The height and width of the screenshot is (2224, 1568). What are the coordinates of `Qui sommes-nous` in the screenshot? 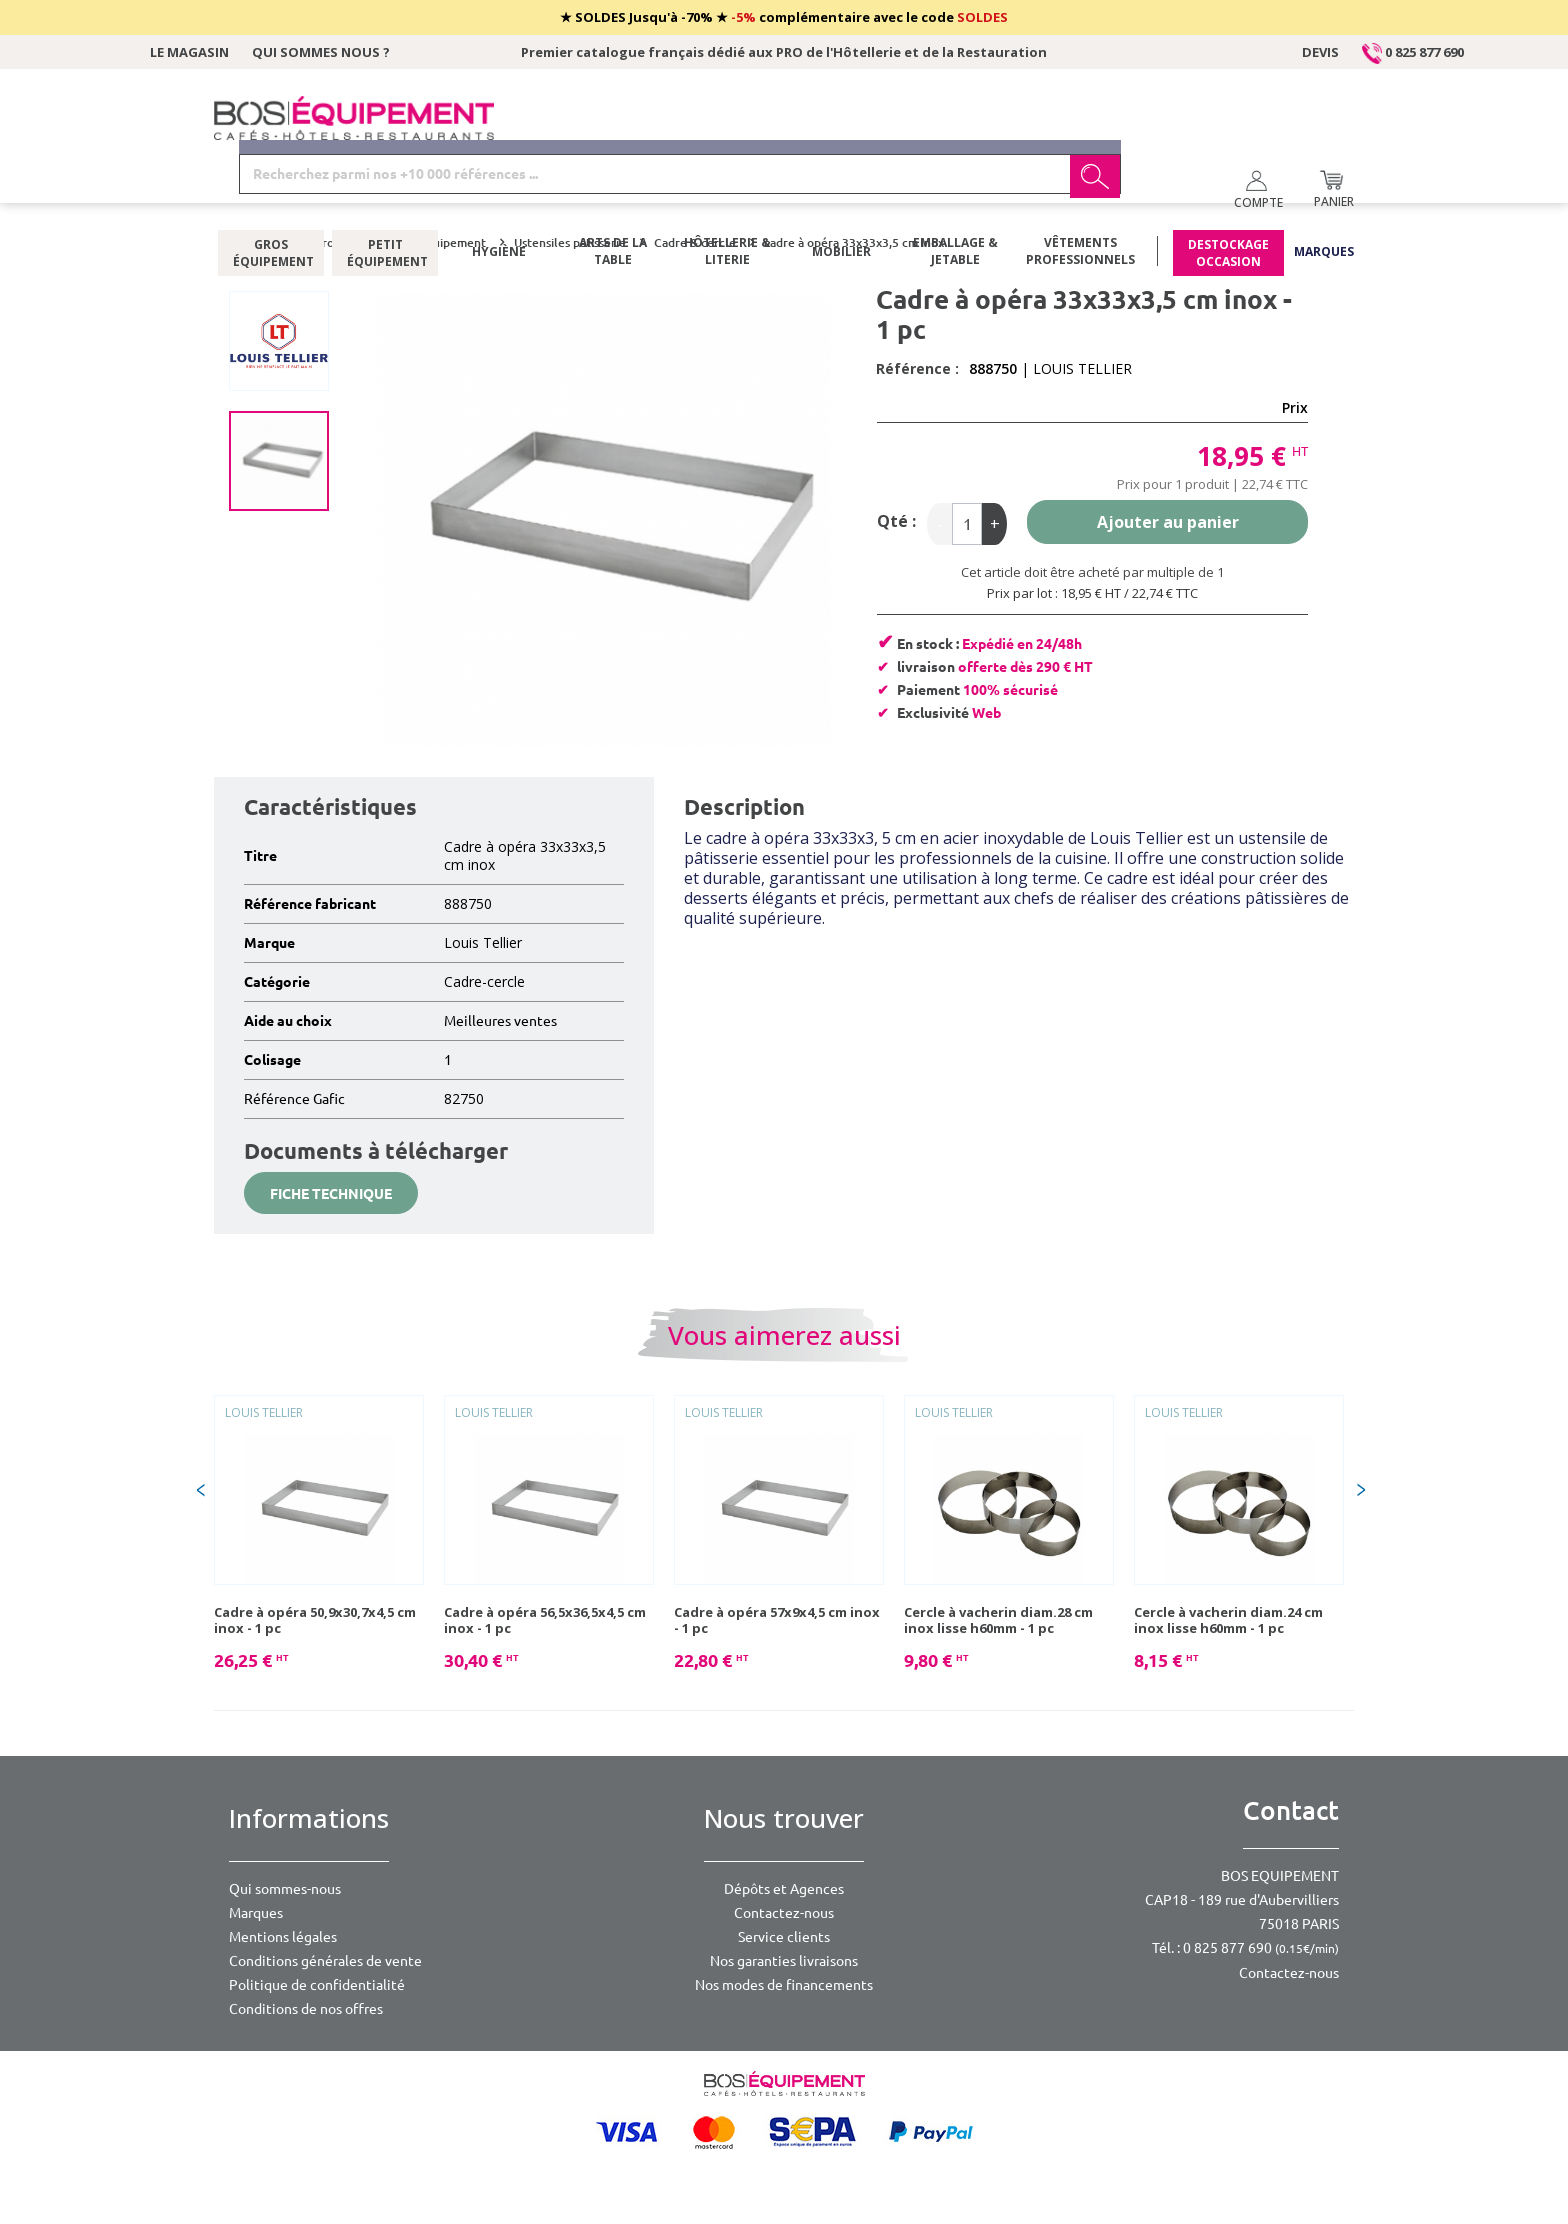 It's located at (285, 1889).